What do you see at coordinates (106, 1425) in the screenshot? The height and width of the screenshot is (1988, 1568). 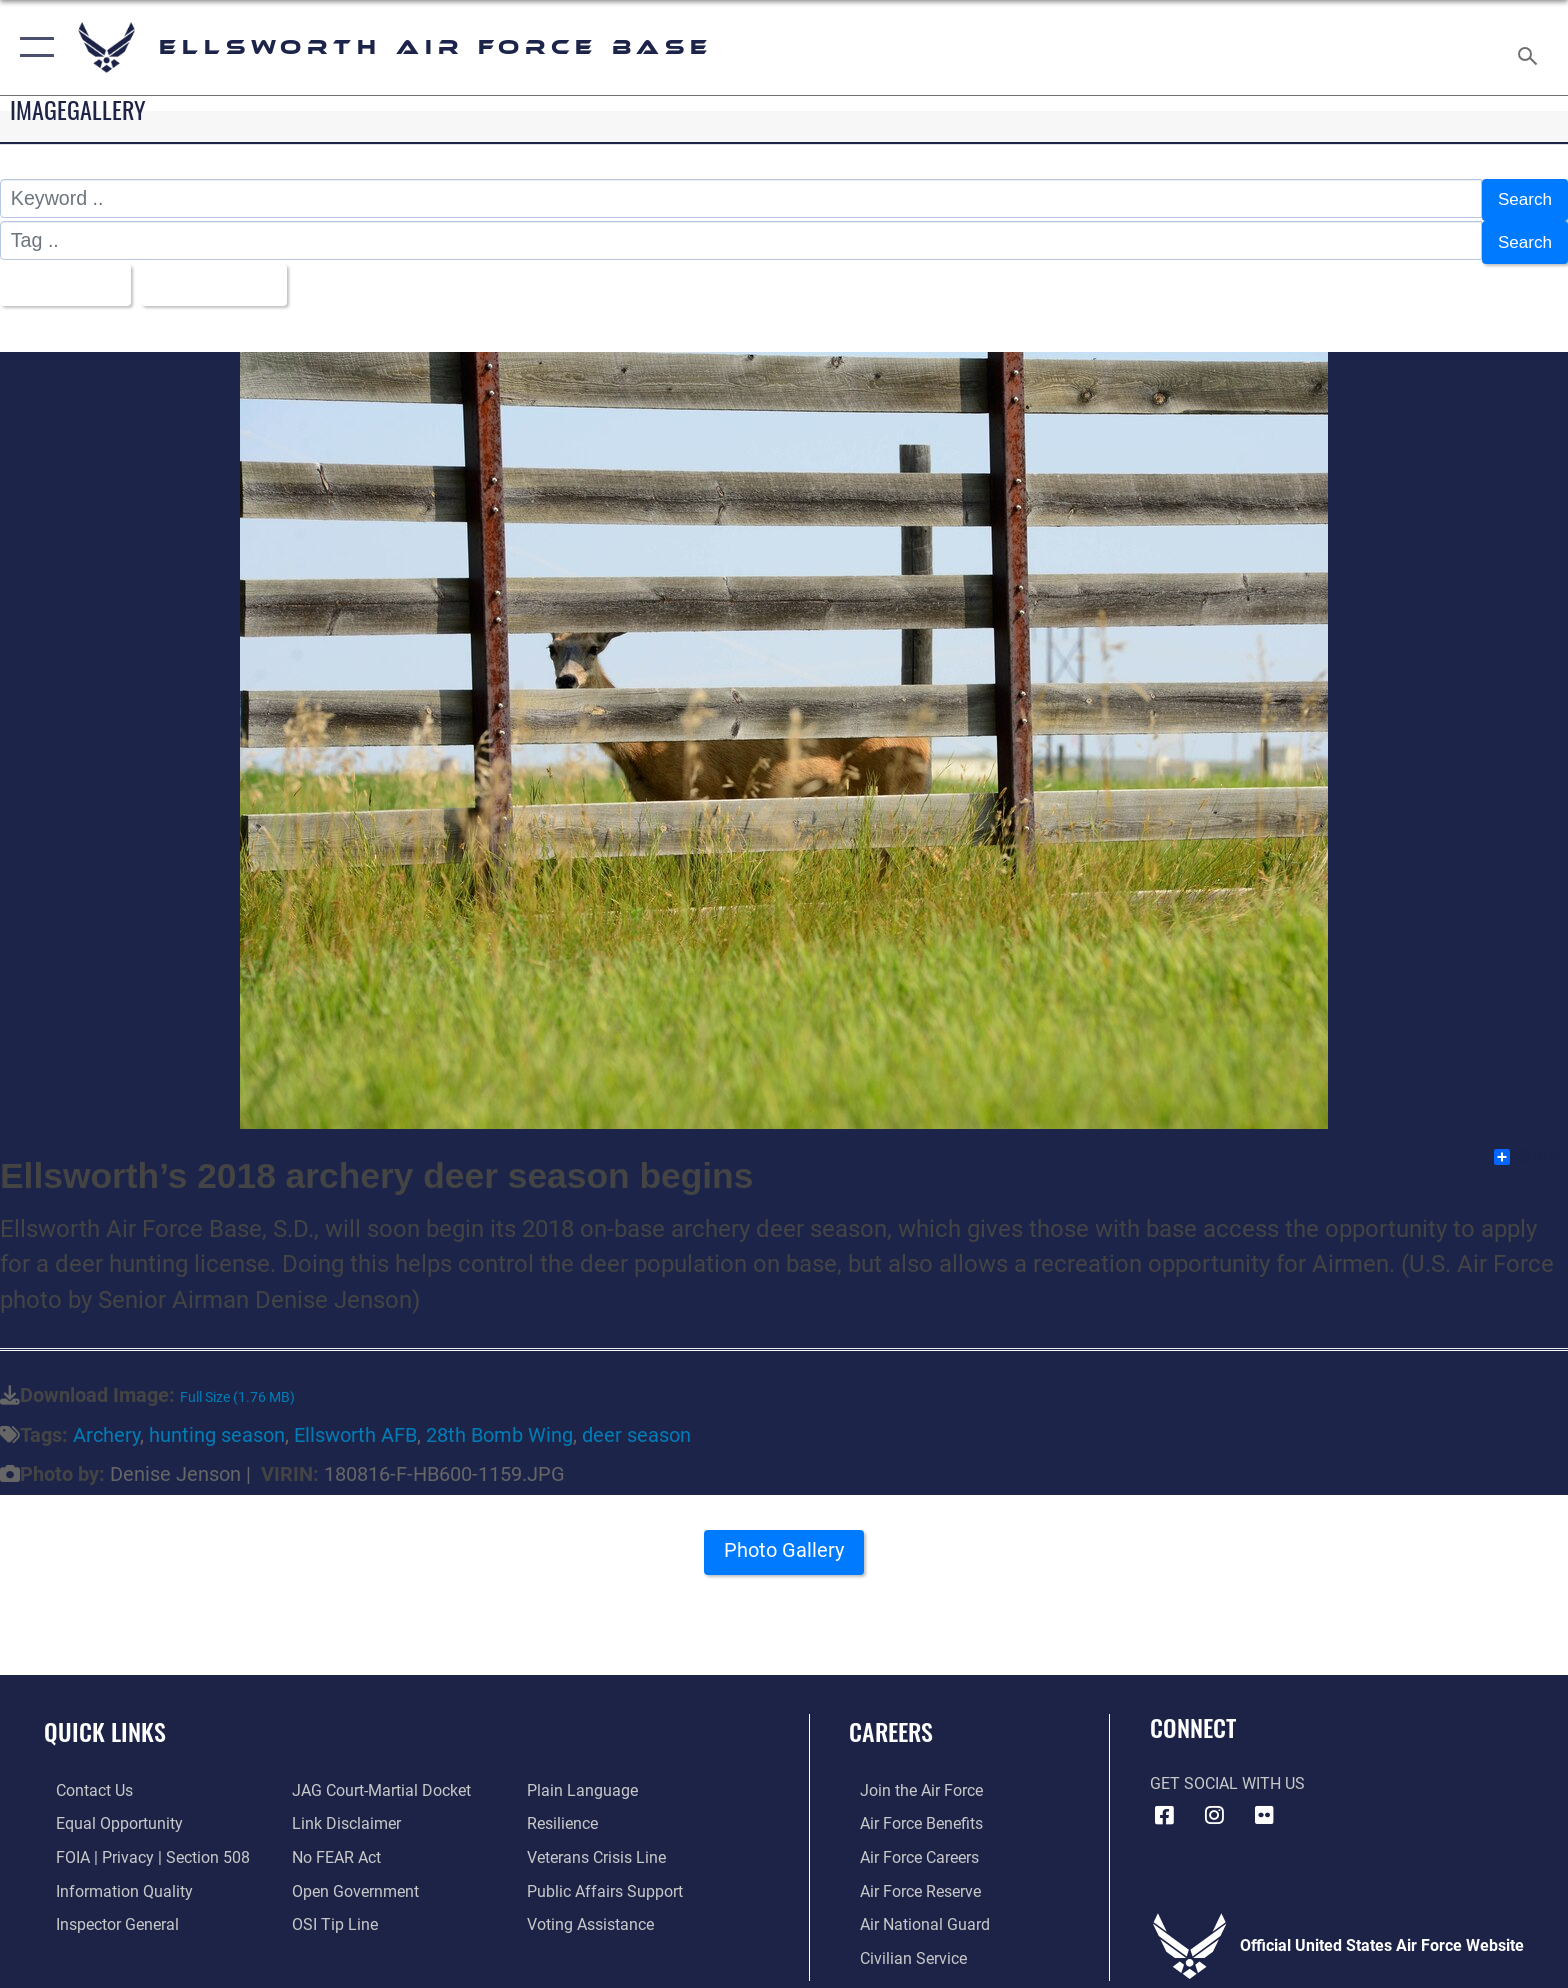 I see `Archery` at bounding box center [106, 1425].